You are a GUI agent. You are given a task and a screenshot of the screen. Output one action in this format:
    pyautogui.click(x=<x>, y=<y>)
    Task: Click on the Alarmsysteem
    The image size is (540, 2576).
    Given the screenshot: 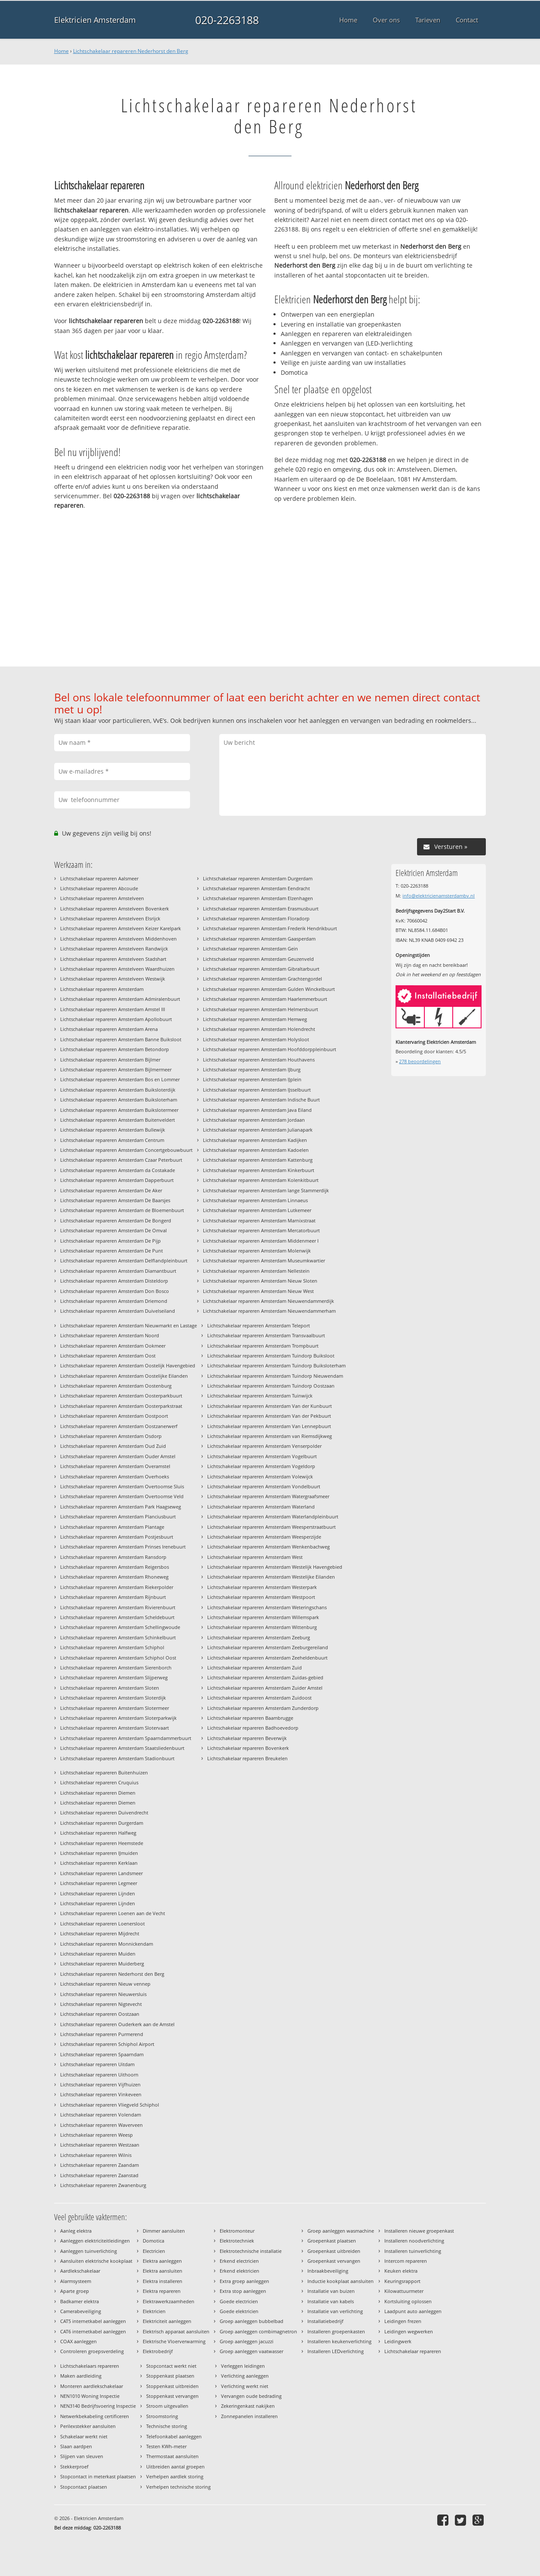 What is the action you would take?
    pyautogui.click(x=75, y=2281)
    